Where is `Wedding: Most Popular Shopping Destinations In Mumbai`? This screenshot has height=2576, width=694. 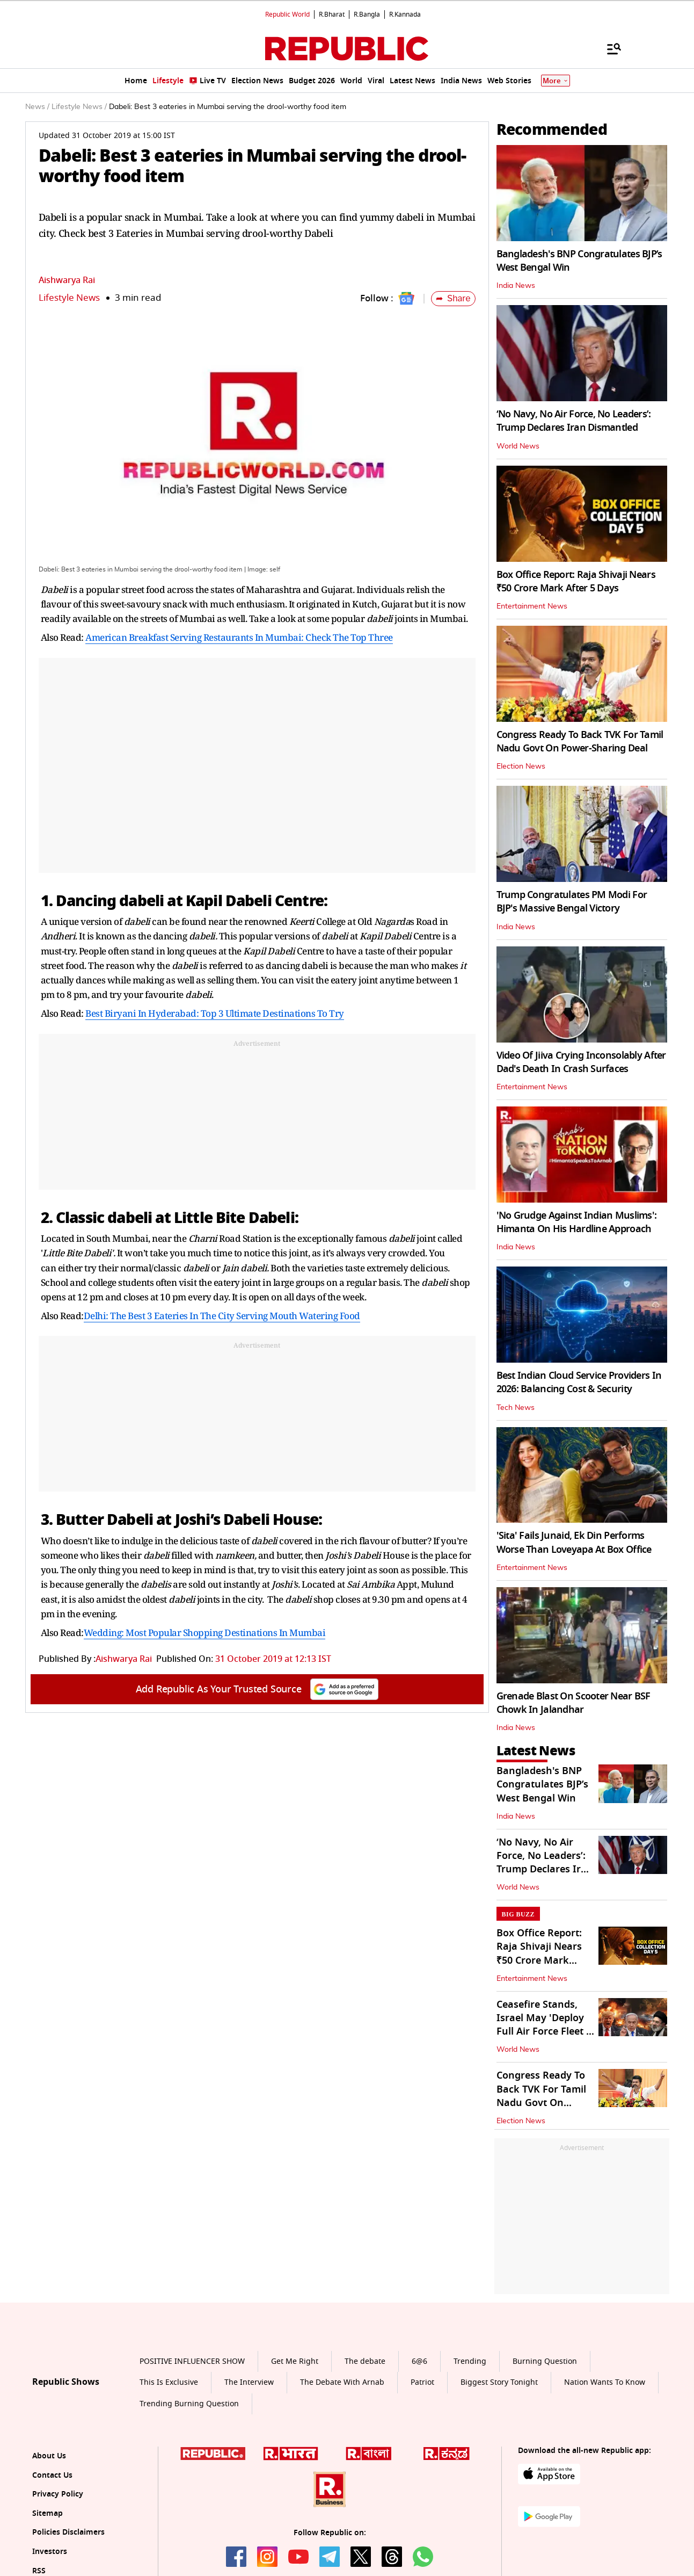 Wedding: Most Popular Shopping Destinations In Mumbai is located at coordinates (205, 1632).